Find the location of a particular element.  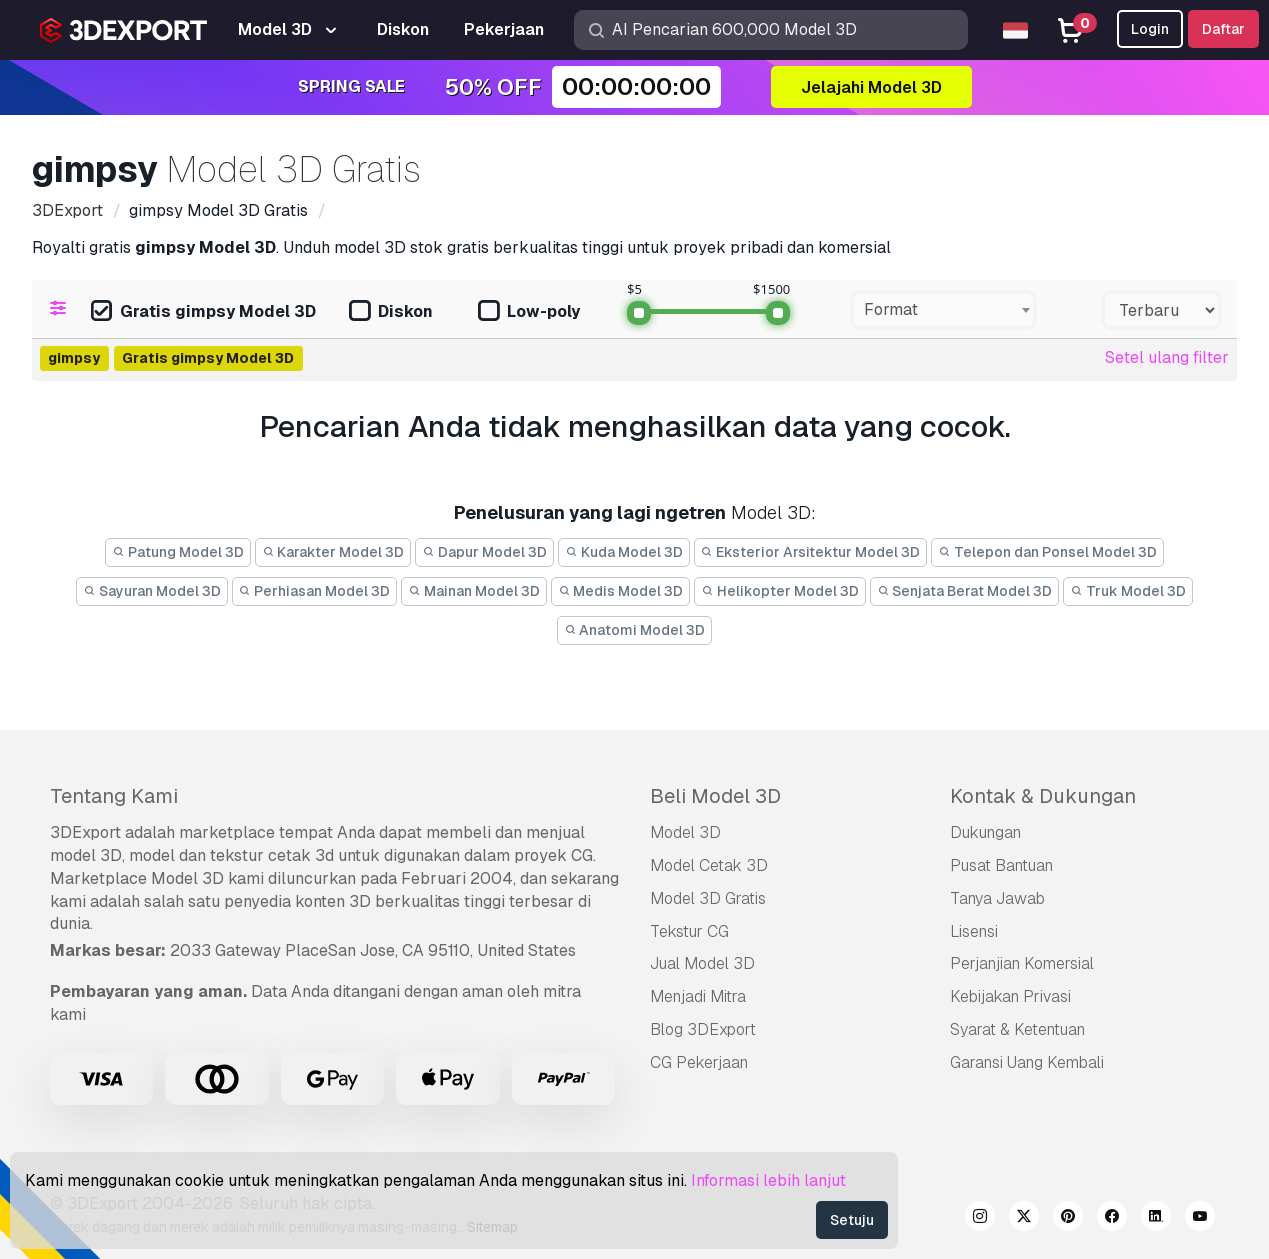

Login is located at coordinates (1150, 29).